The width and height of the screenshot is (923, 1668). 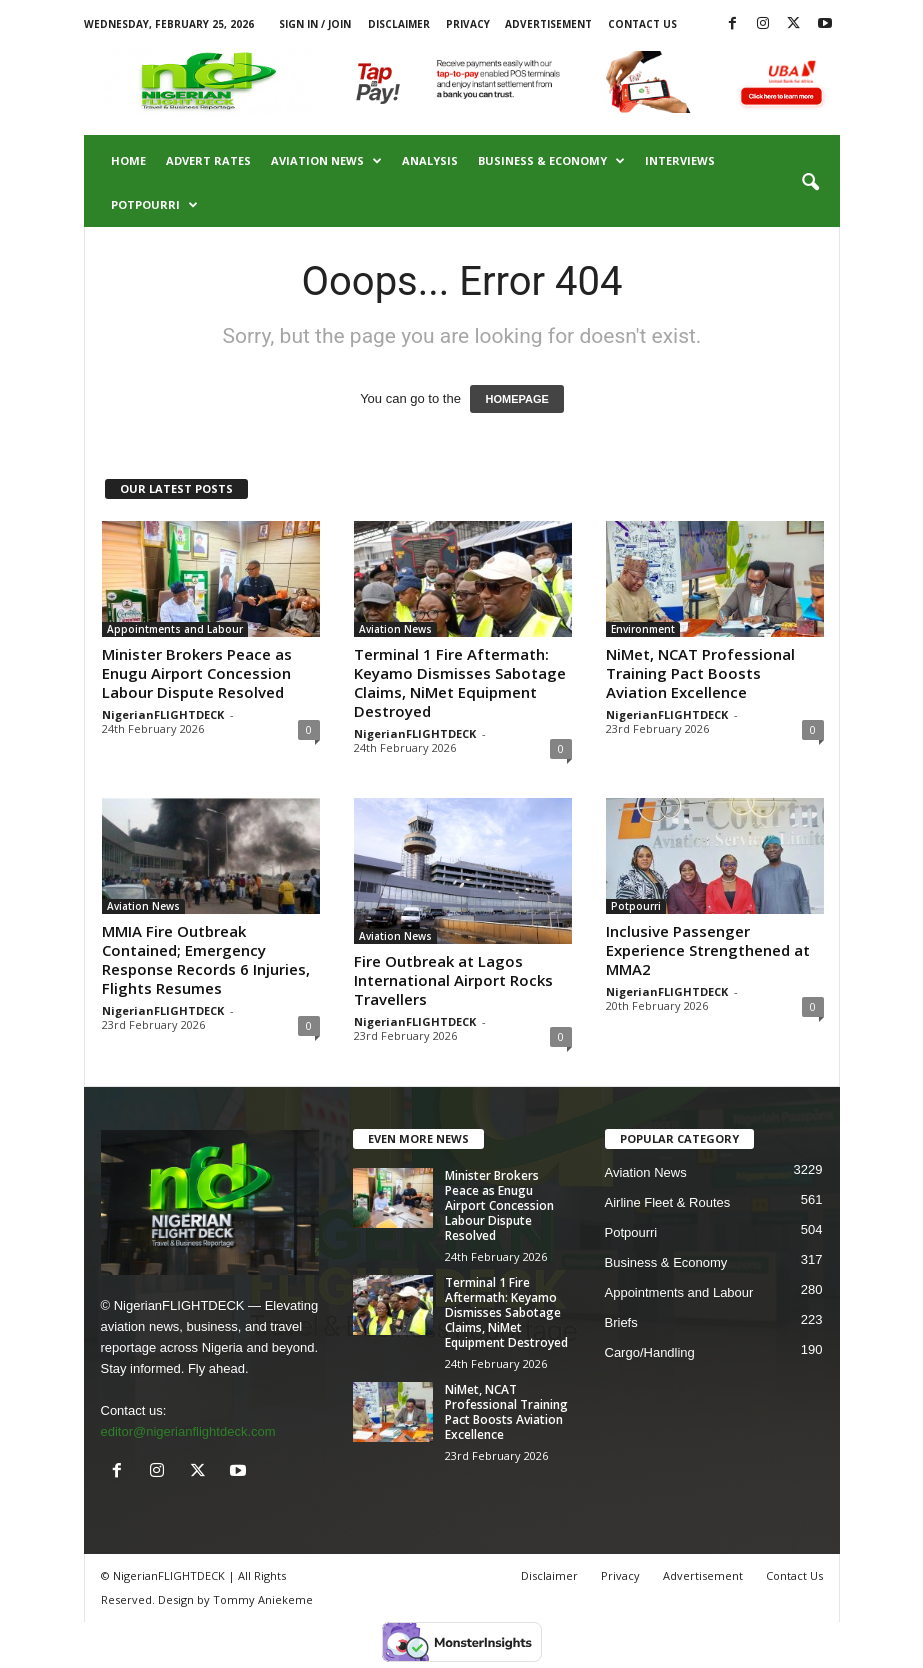 I want to click on Analysis, so click(x=430, y=160).